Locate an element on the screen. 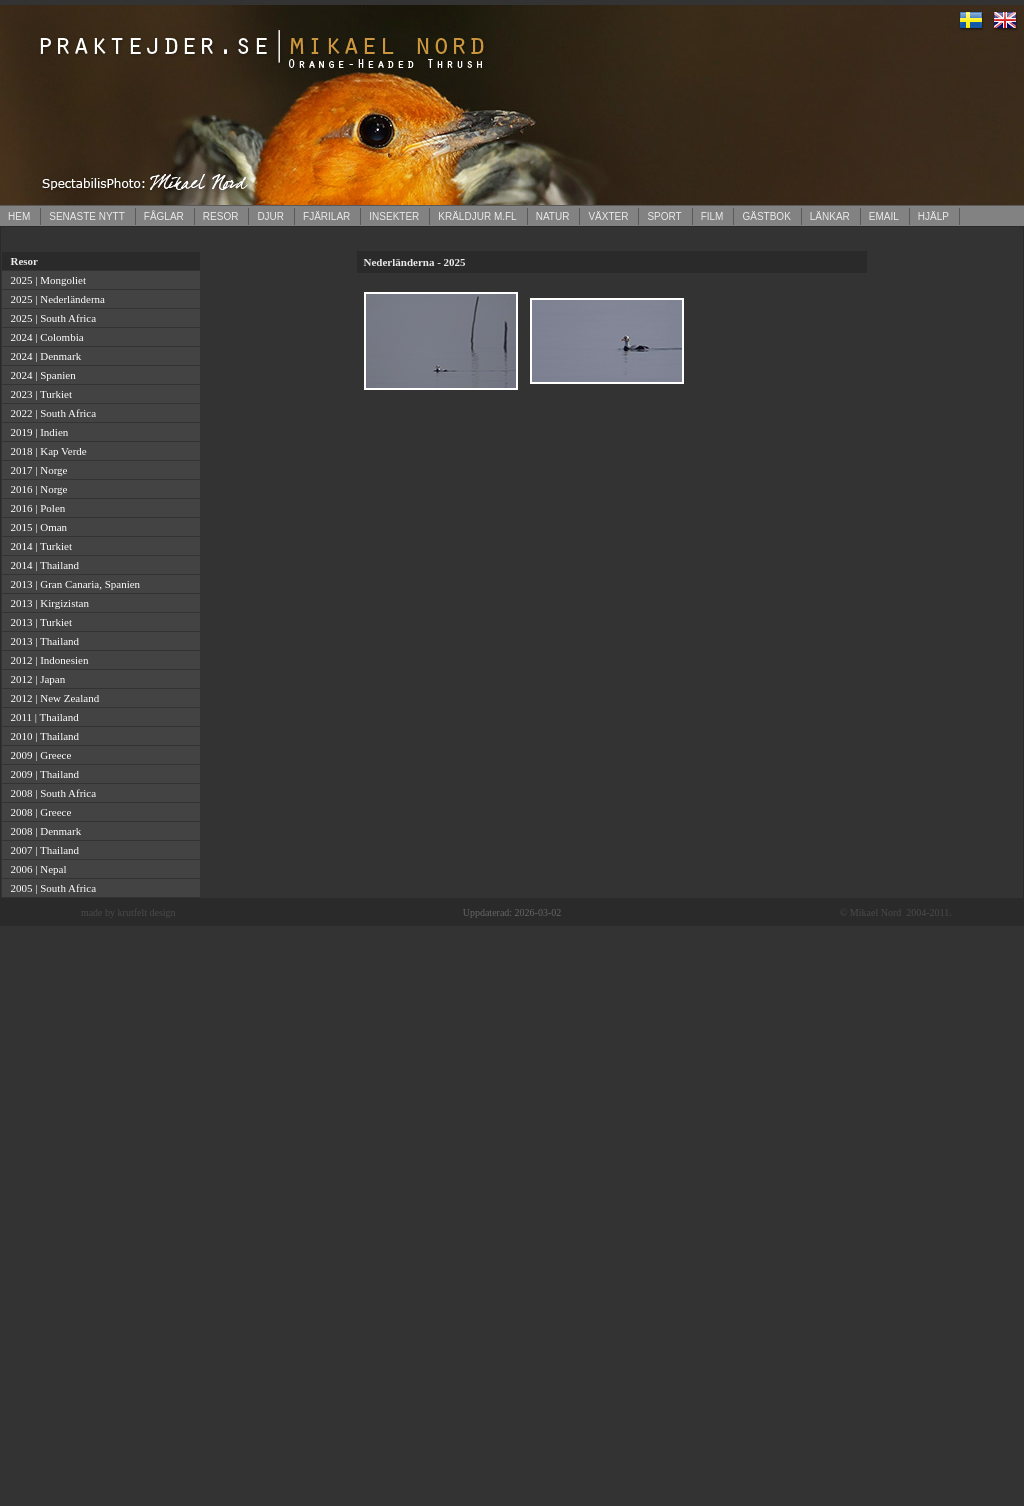  2005 | South Africa is located at coordinates (50, 888).